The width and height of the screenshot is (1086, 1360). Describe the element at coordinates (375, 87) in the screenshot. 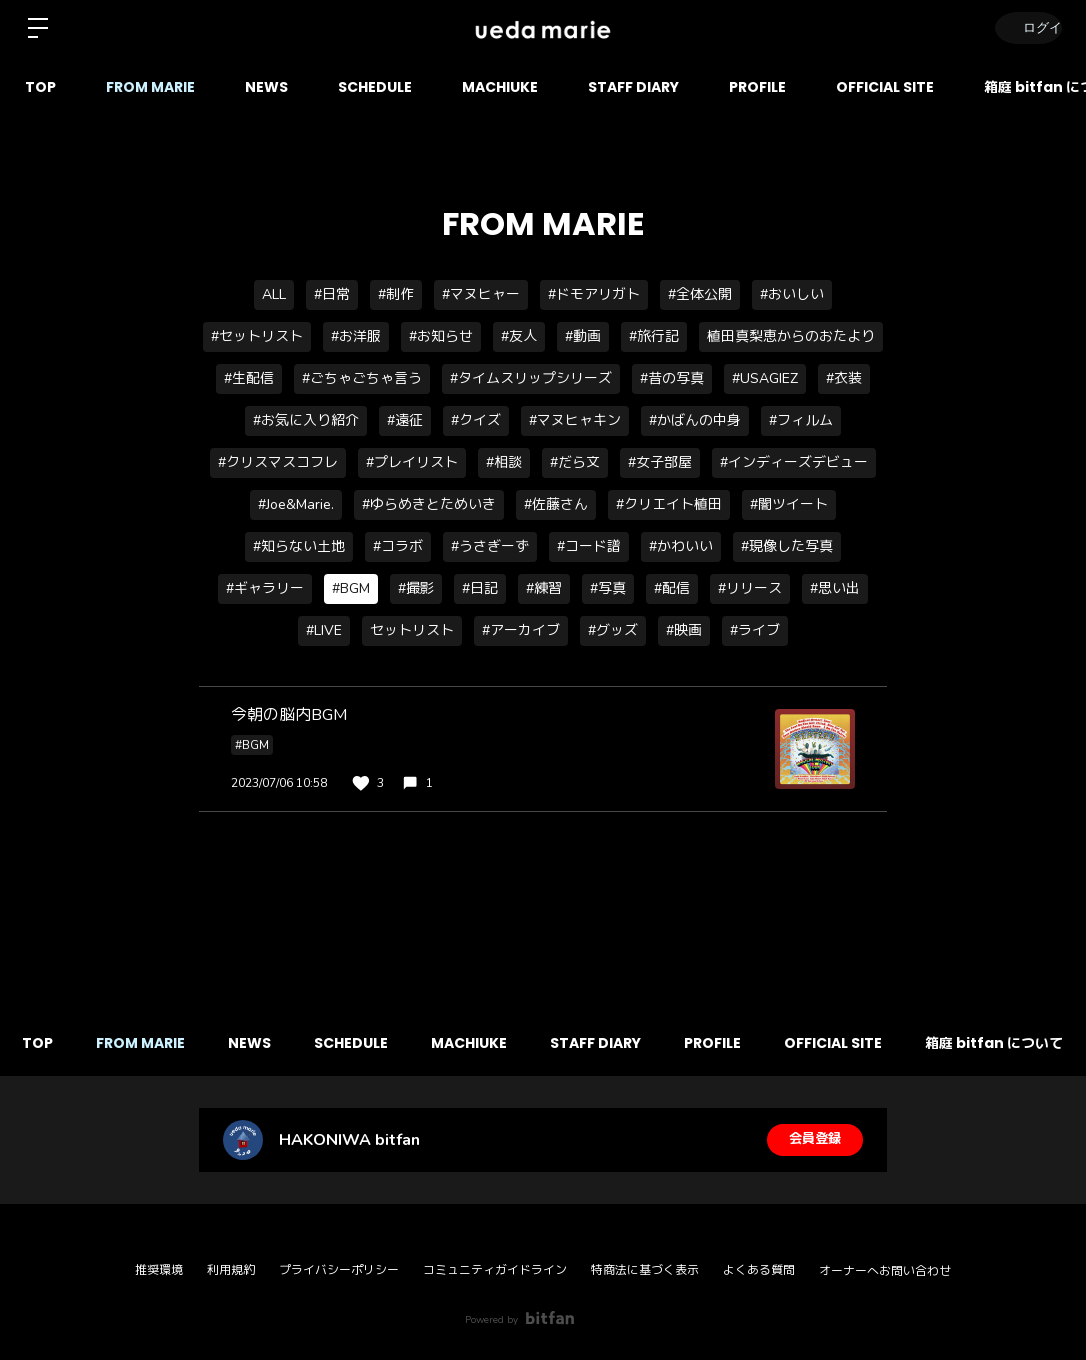

I see `SCHEDULE` at that location.